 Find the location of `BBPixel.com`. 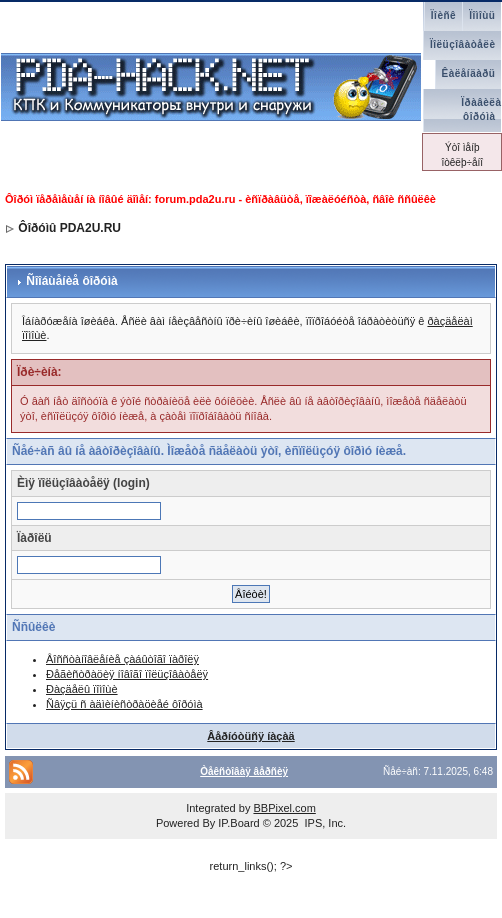

BBPixel.com is located at coordinates (284, 808).